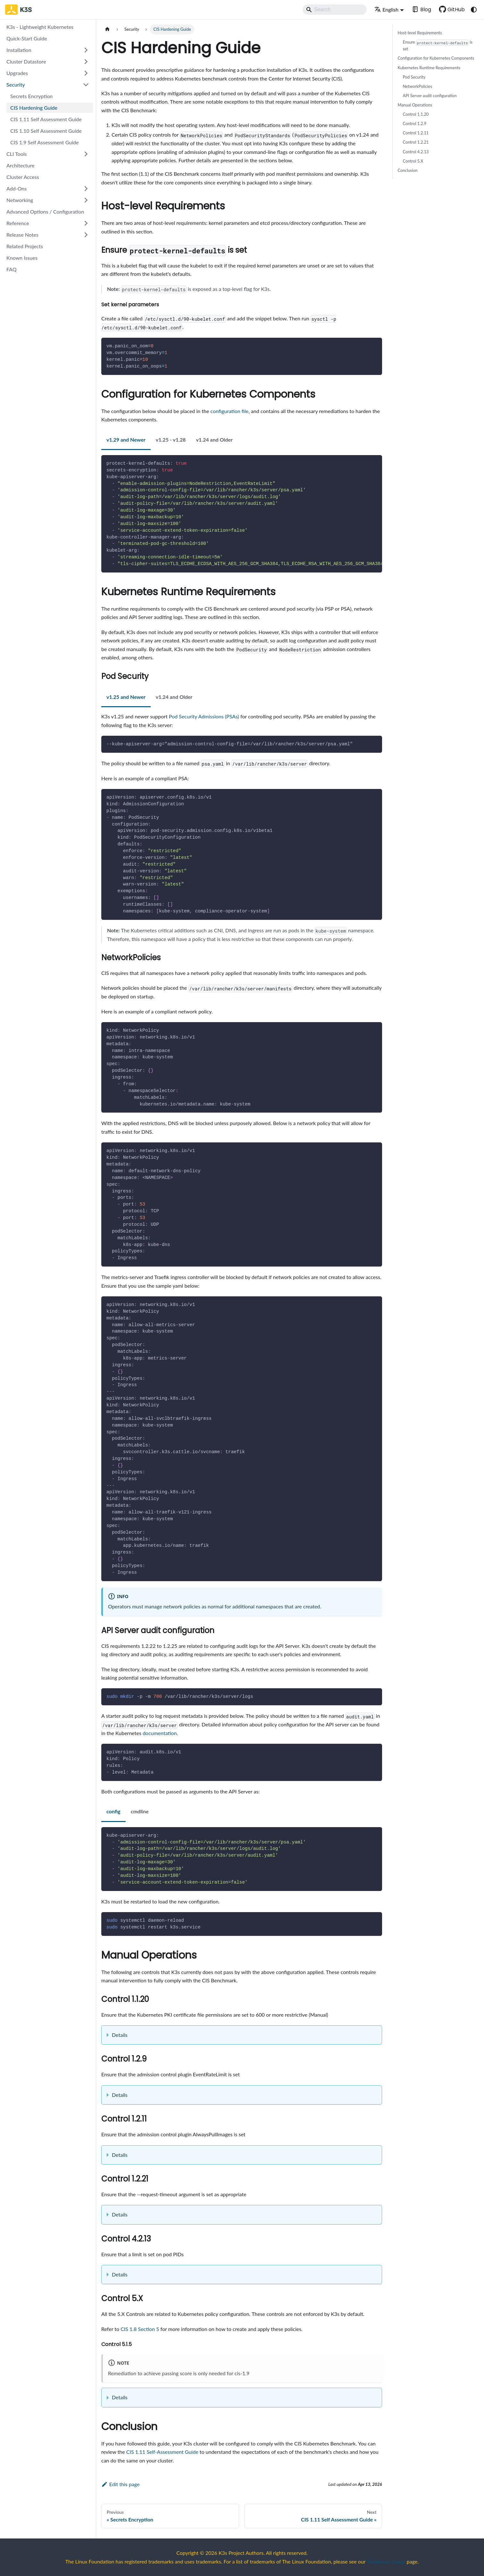 This screenshot has width=484, height=2576. What do you see at coordinates (413, 161) in the screenshot?
I see `Control 5.X` at bounding box center [413, 161].